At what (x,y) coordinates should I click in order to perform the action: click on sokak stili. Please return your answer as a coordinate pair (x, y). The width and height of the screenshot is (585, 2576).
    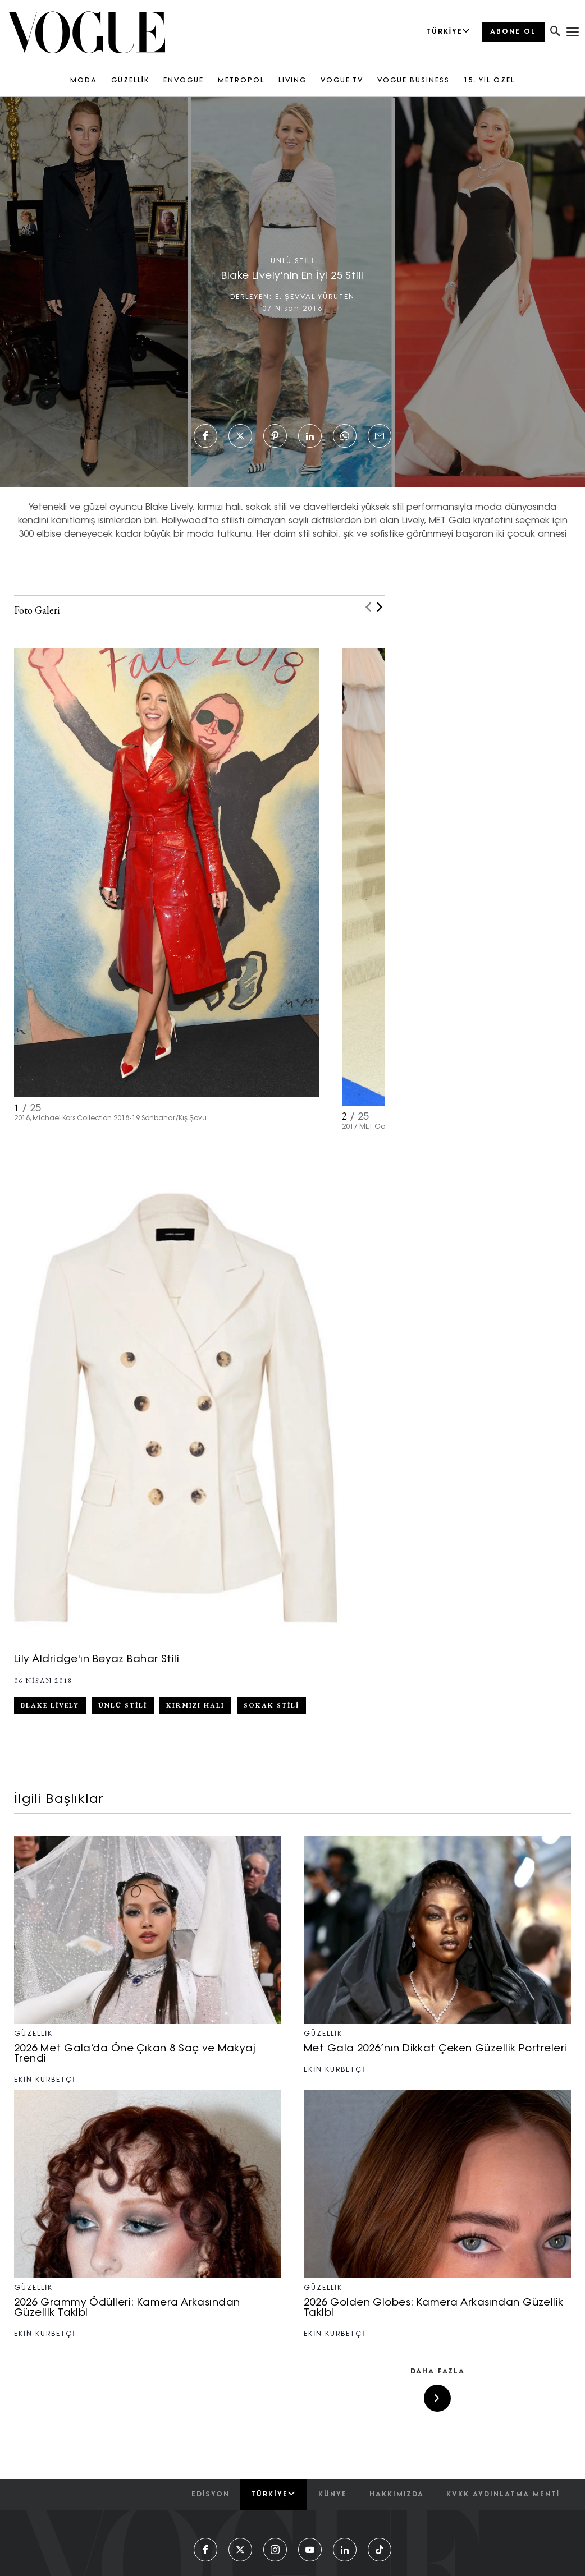
    Looking at the image, I should click on (271, 1705).